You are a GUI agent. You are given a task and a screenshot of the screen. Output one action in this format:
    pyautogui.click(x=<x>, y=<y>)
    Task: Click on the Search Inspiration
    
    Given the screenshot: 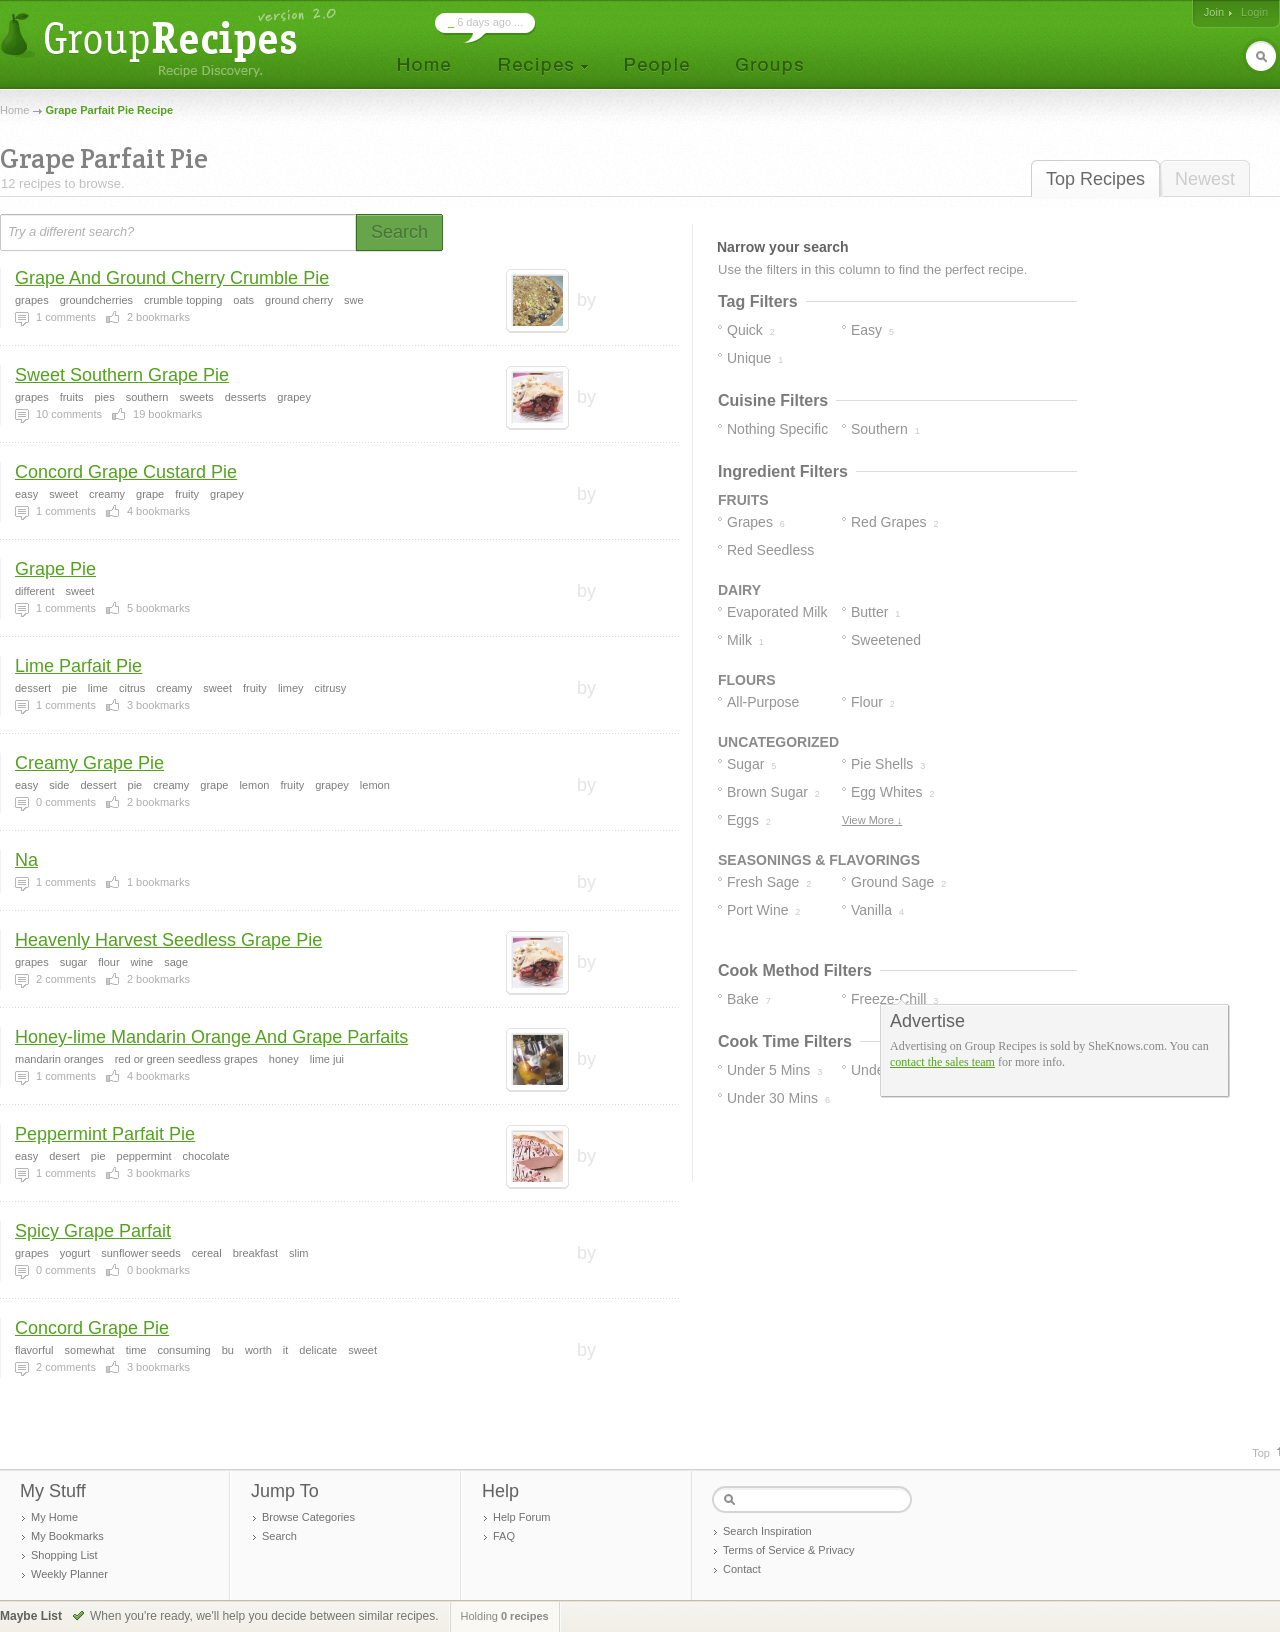 What is the action you would take?
    pyautogui.click(x=767, y=1531)
    